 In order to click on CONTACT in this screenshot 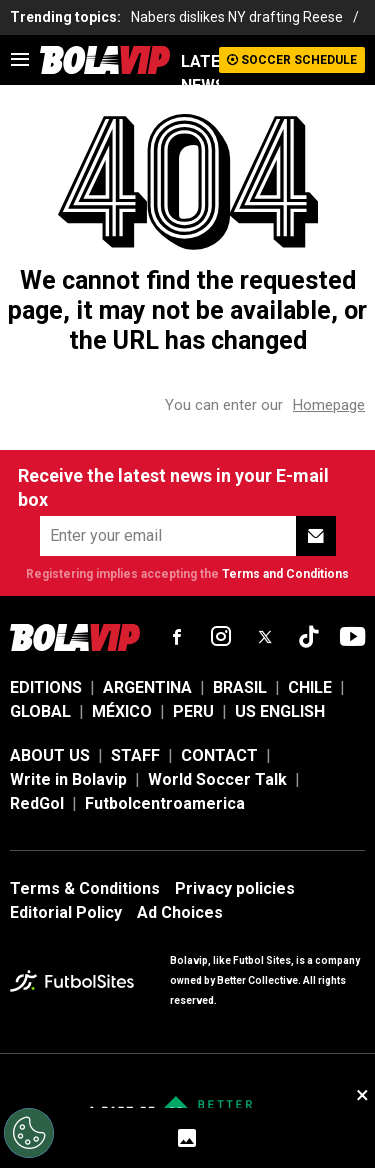, I will do `click(219, 755)`.